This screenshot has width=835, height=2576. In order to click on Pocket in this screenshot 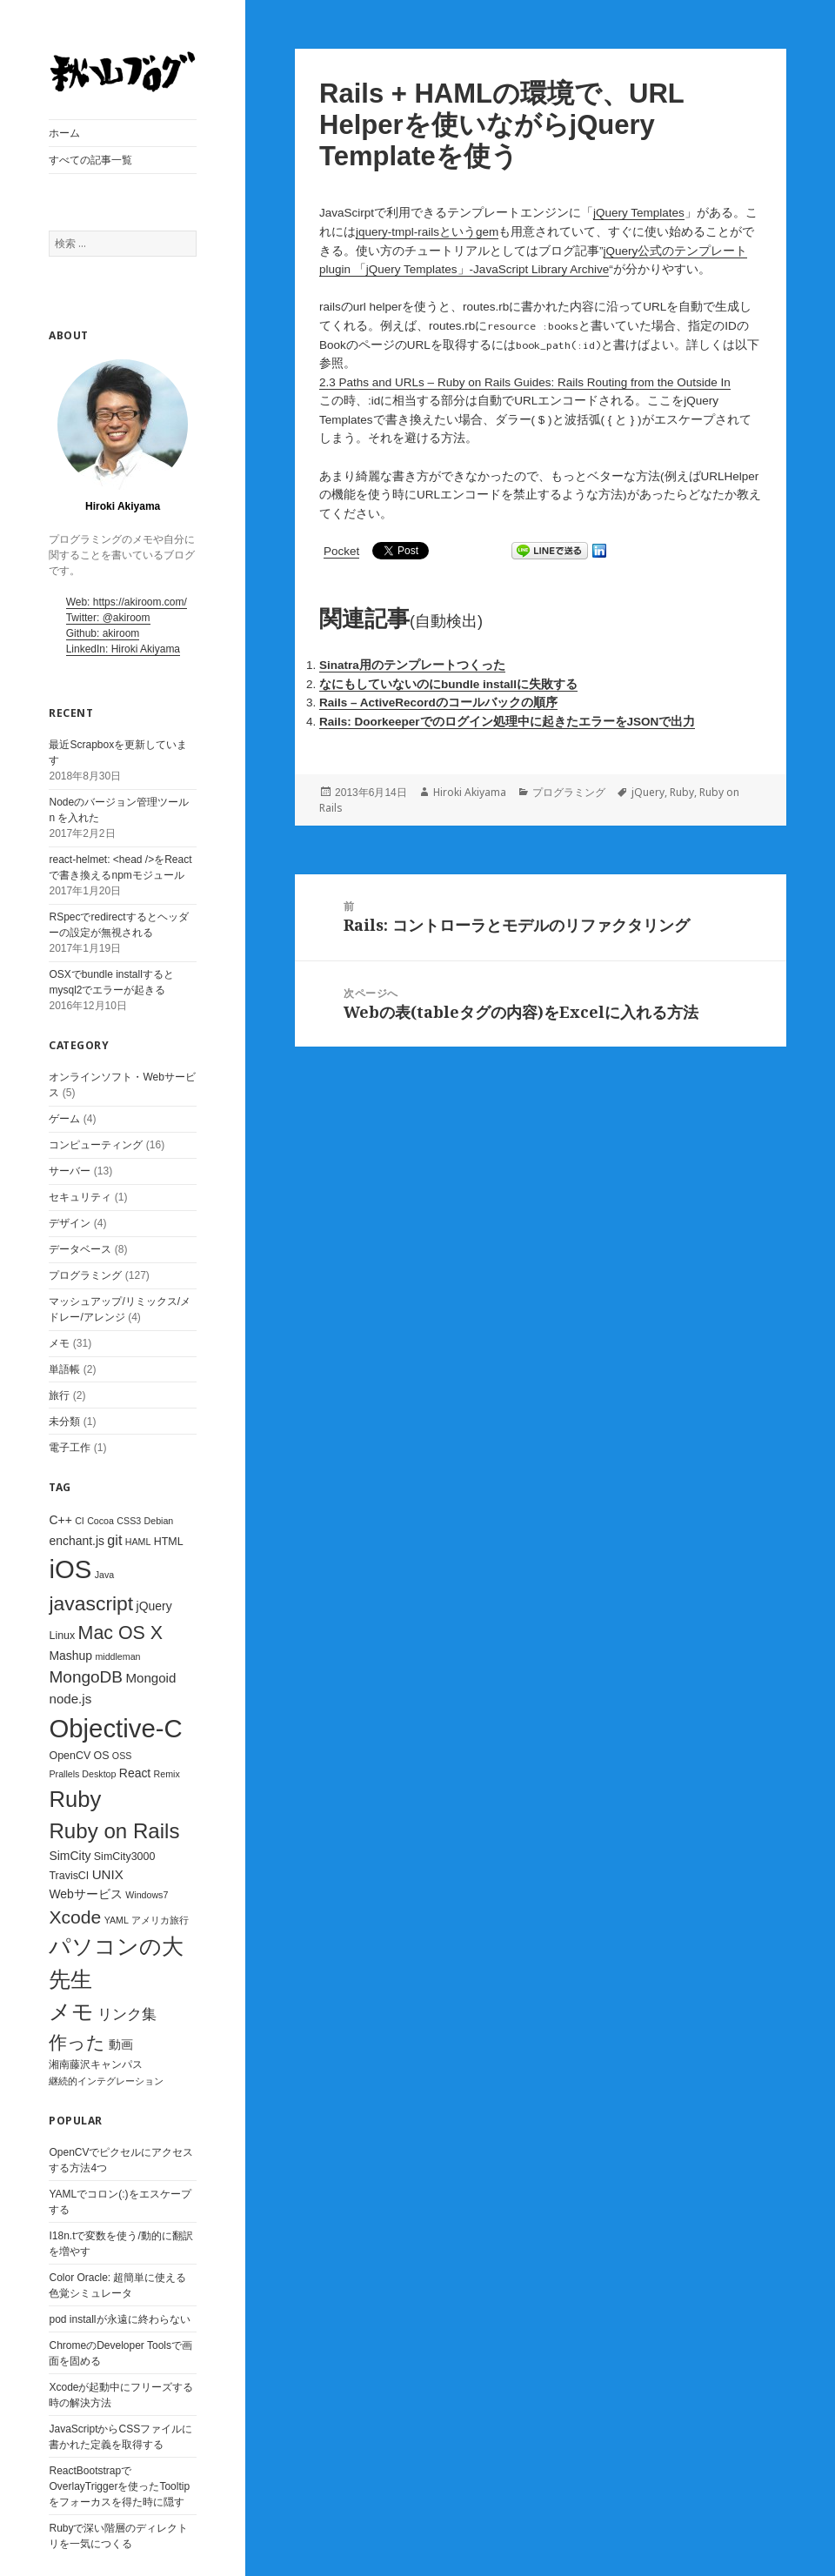, I will do `click(341, 551)`.